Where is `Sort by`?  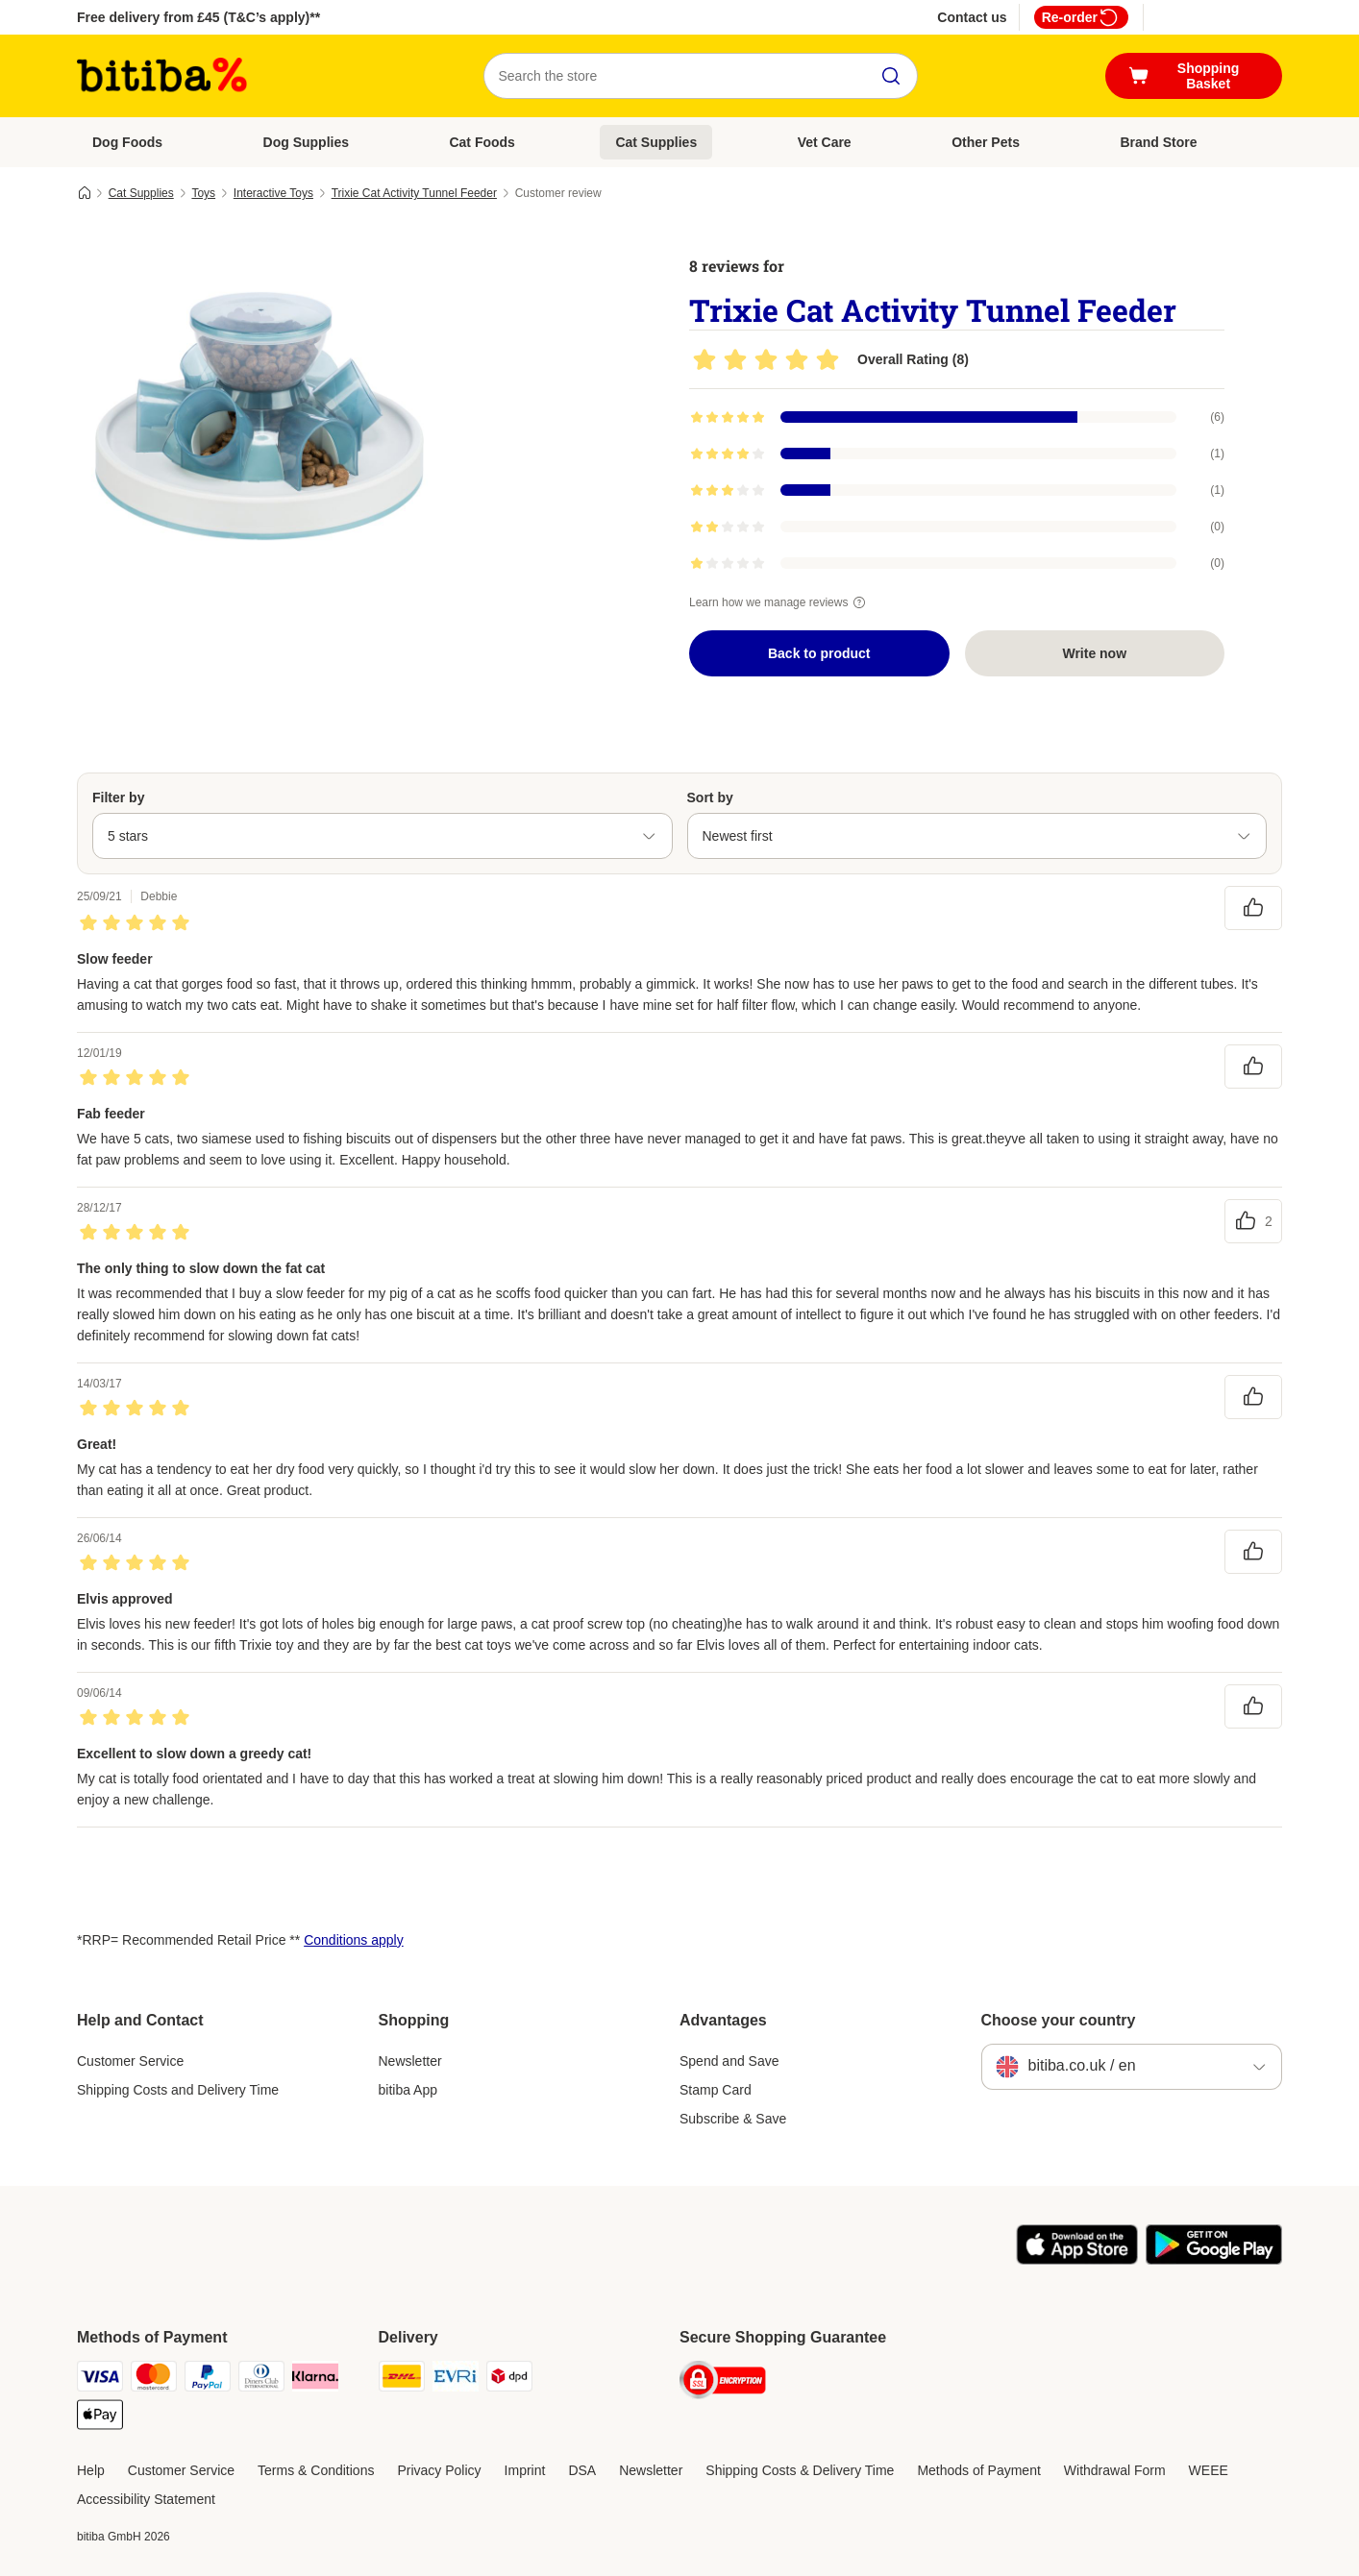
Sort by is located at coordinates (710, 797).